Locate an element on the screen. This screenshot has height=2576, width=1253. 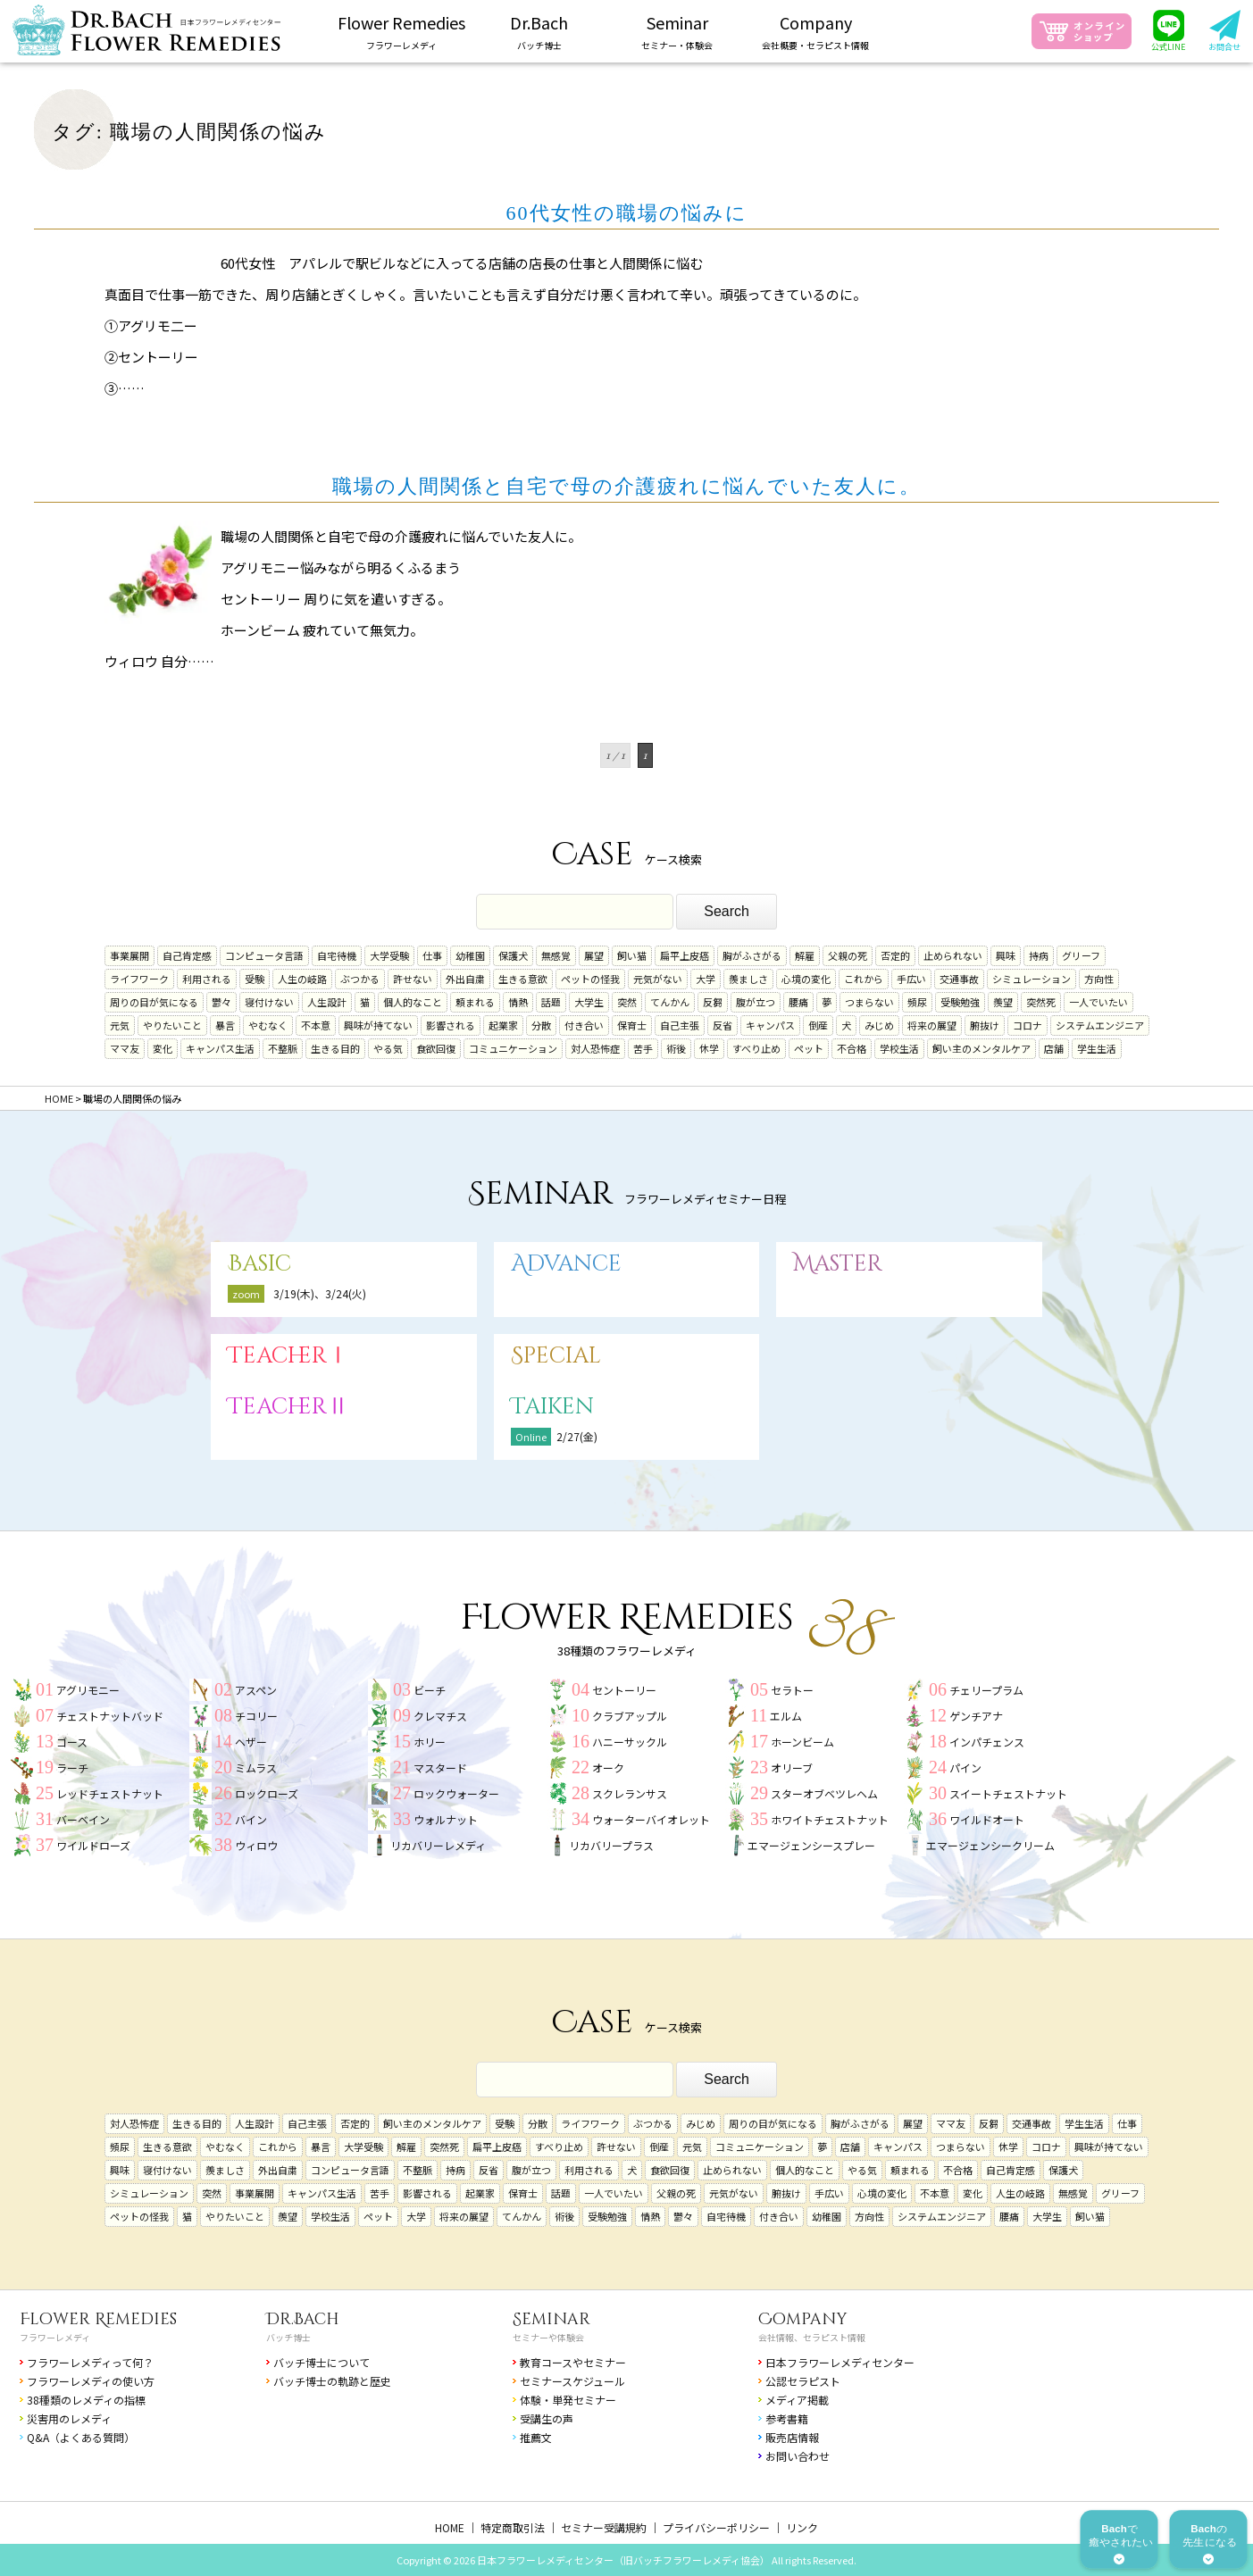
コロナ is located at coordinates (1027, 1025).